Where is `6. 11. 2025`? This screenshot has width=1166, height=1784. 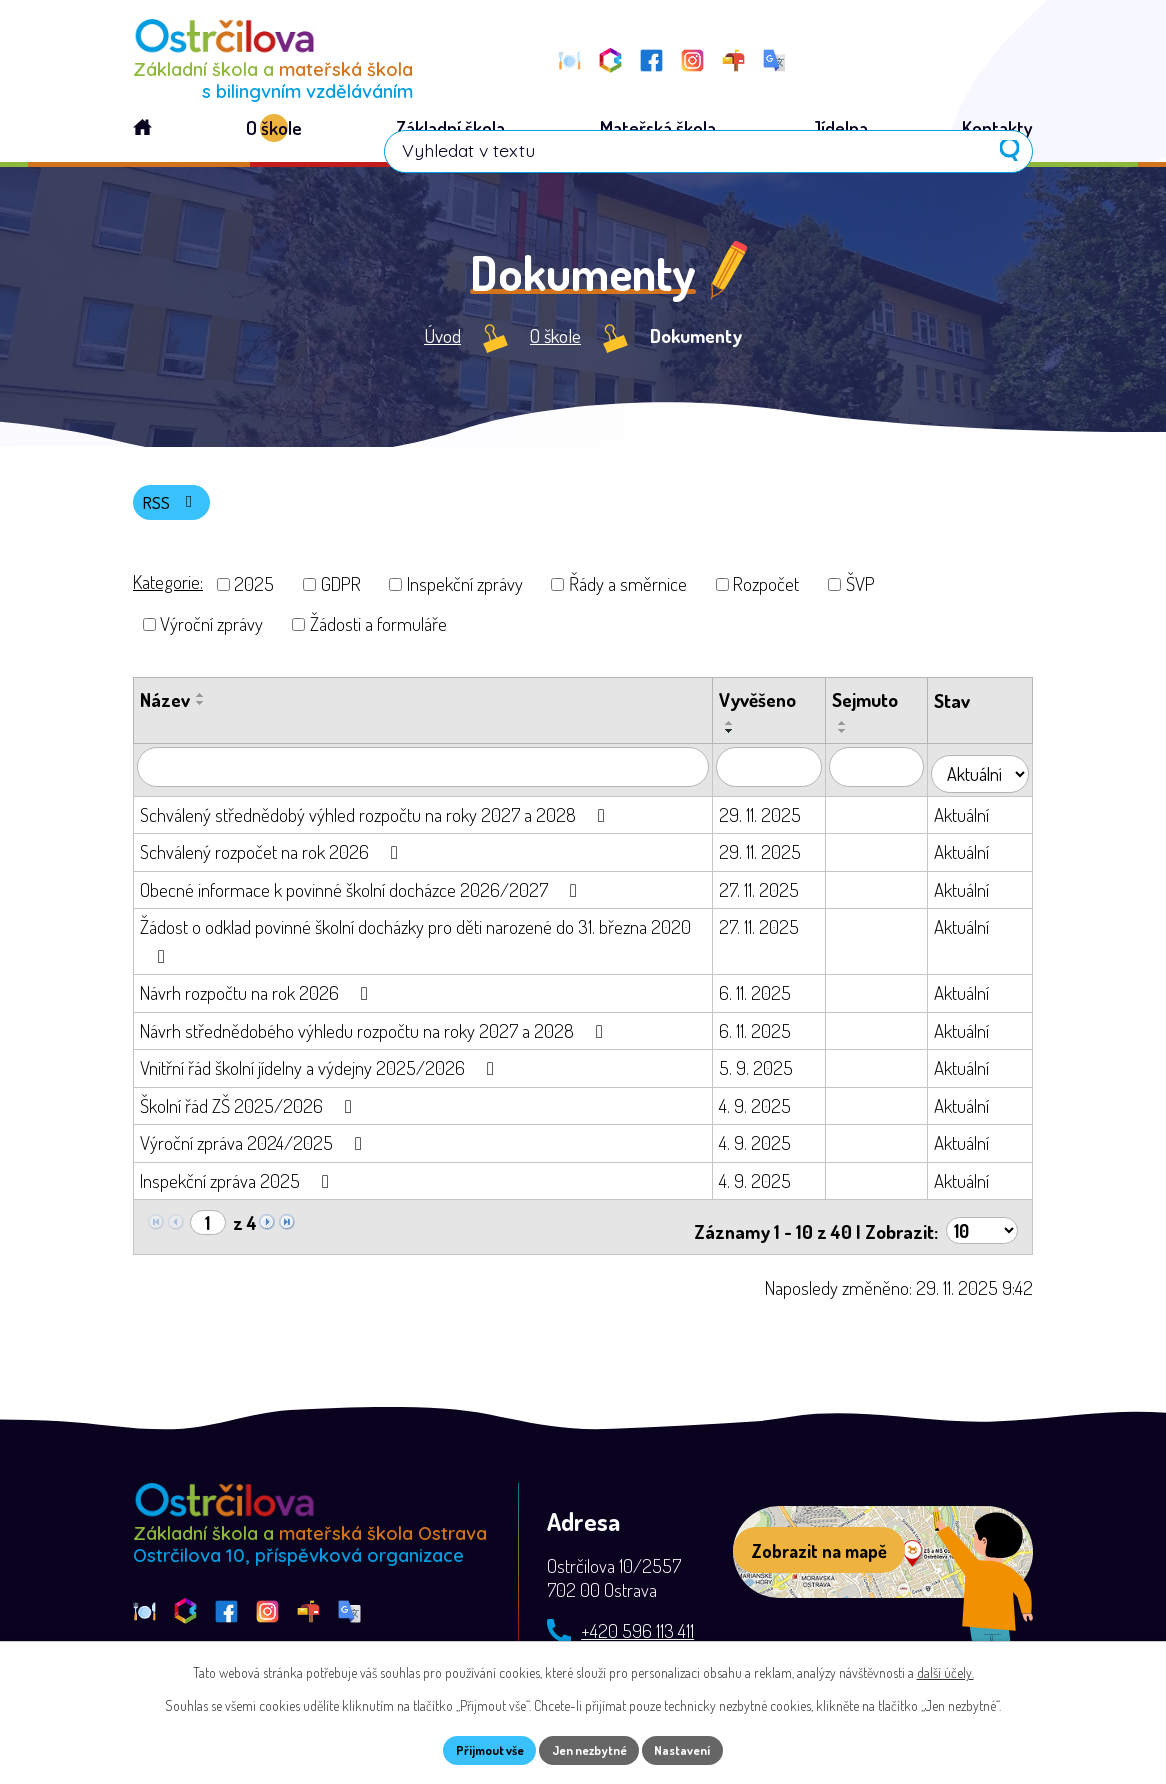
6. 11. 2025 is located at coordinates (765, 997).